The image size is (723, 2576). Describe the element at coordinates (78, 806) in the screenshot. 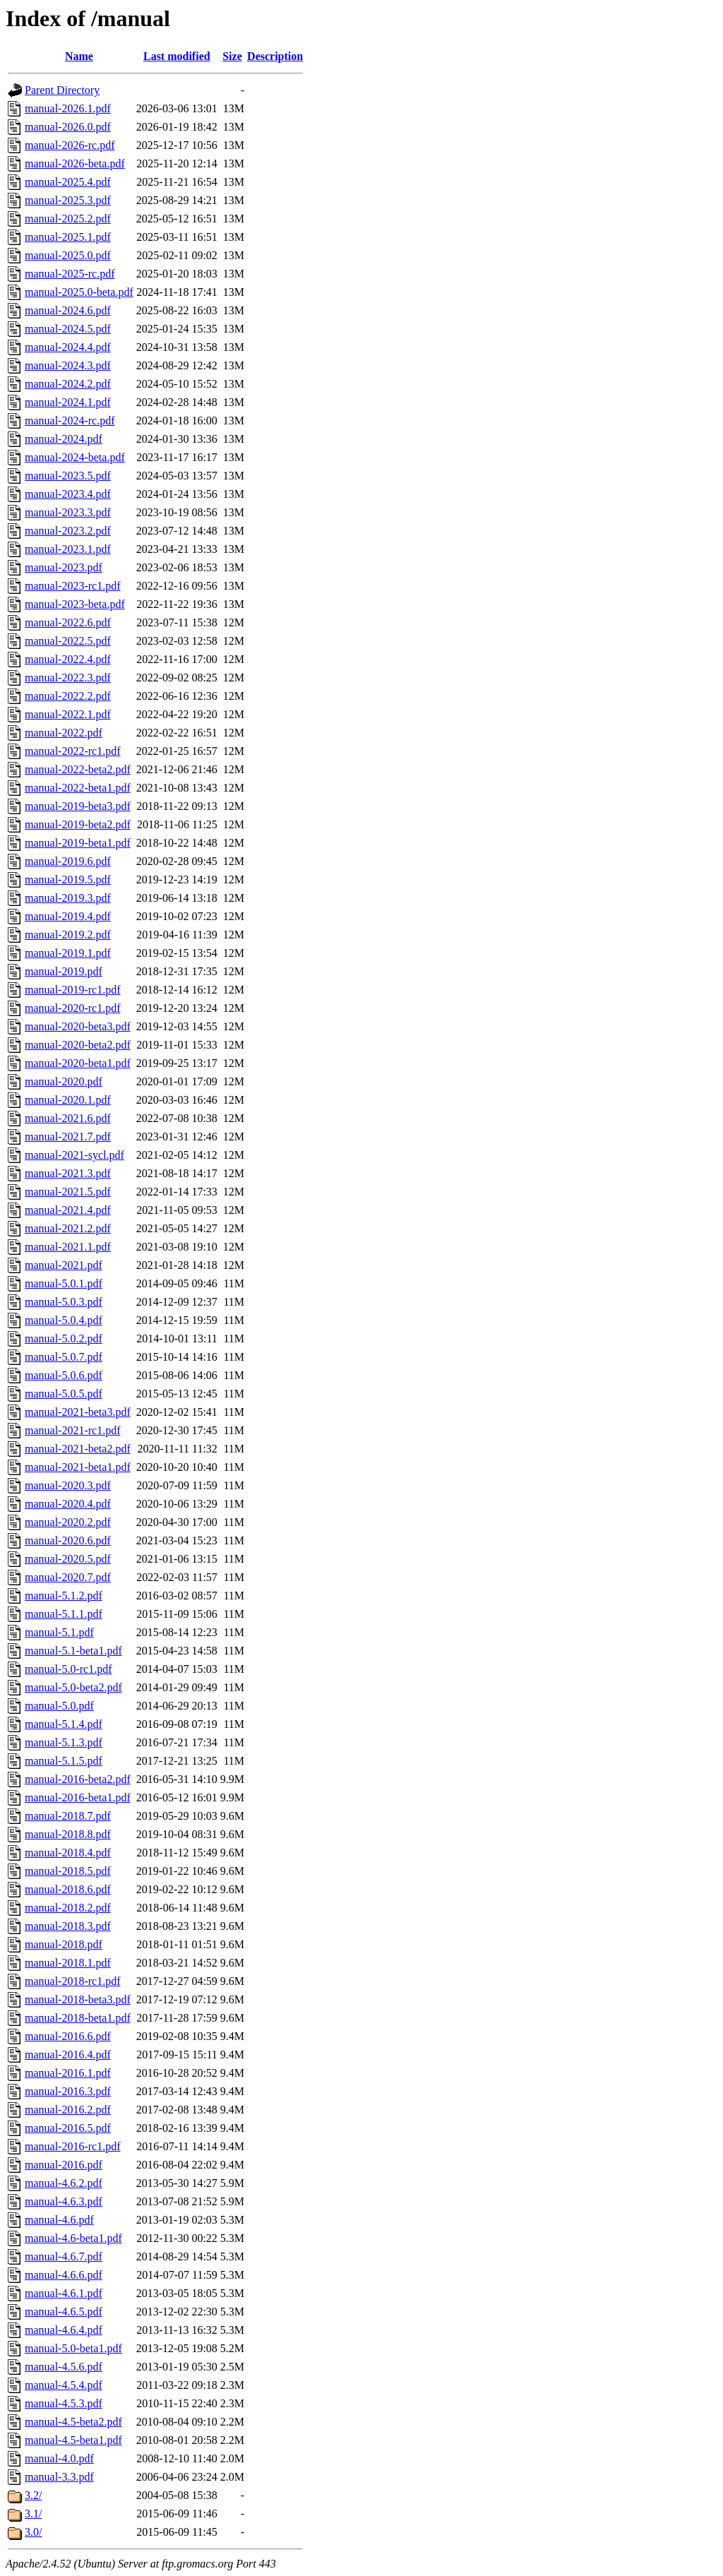

I see `manual-2019-beta3.pdf` at that location.